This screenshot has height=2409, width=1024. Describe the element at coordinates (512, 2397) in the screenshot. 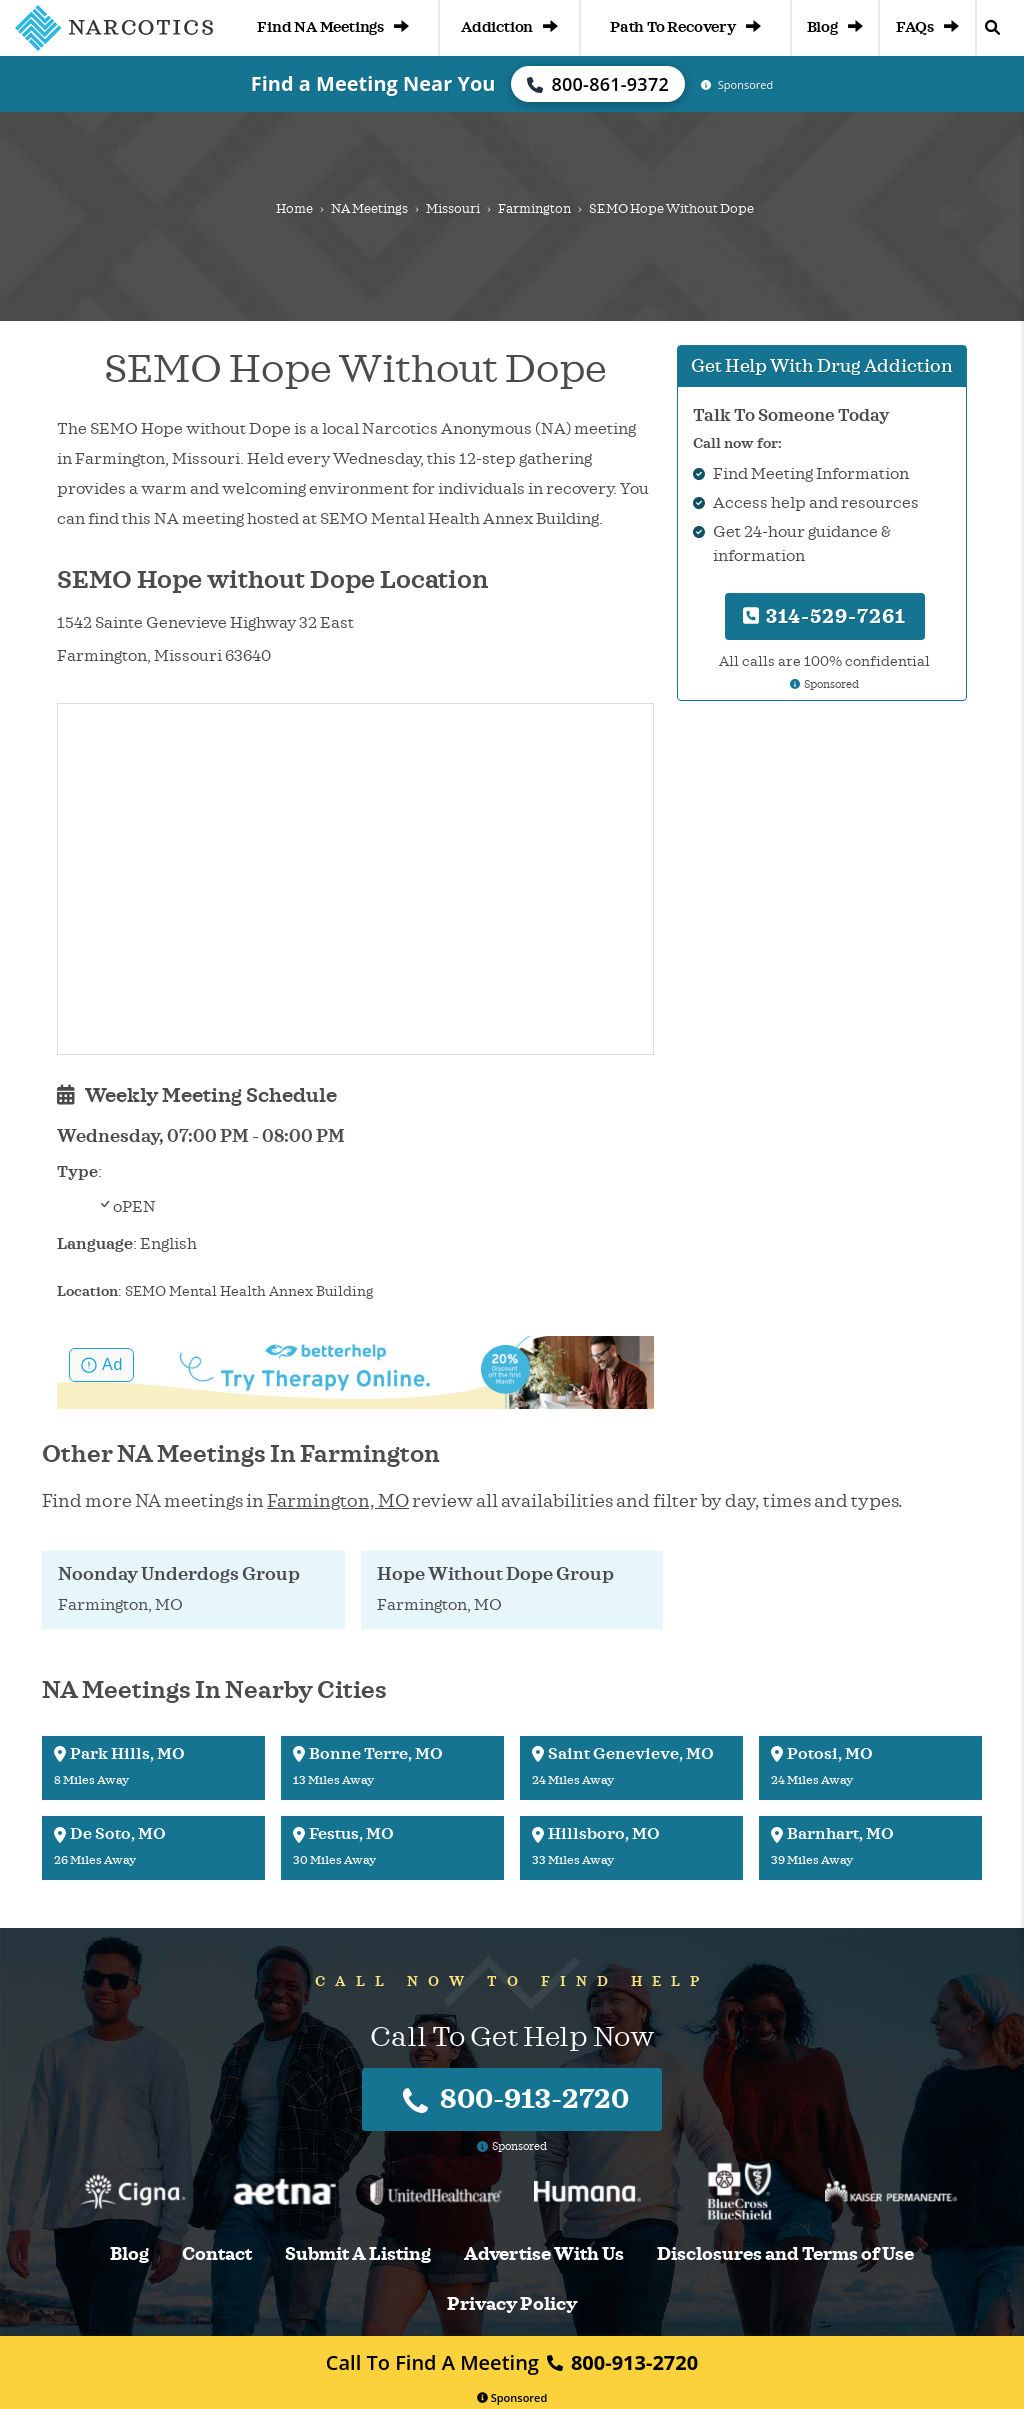

I see `Sponsored` at that location.